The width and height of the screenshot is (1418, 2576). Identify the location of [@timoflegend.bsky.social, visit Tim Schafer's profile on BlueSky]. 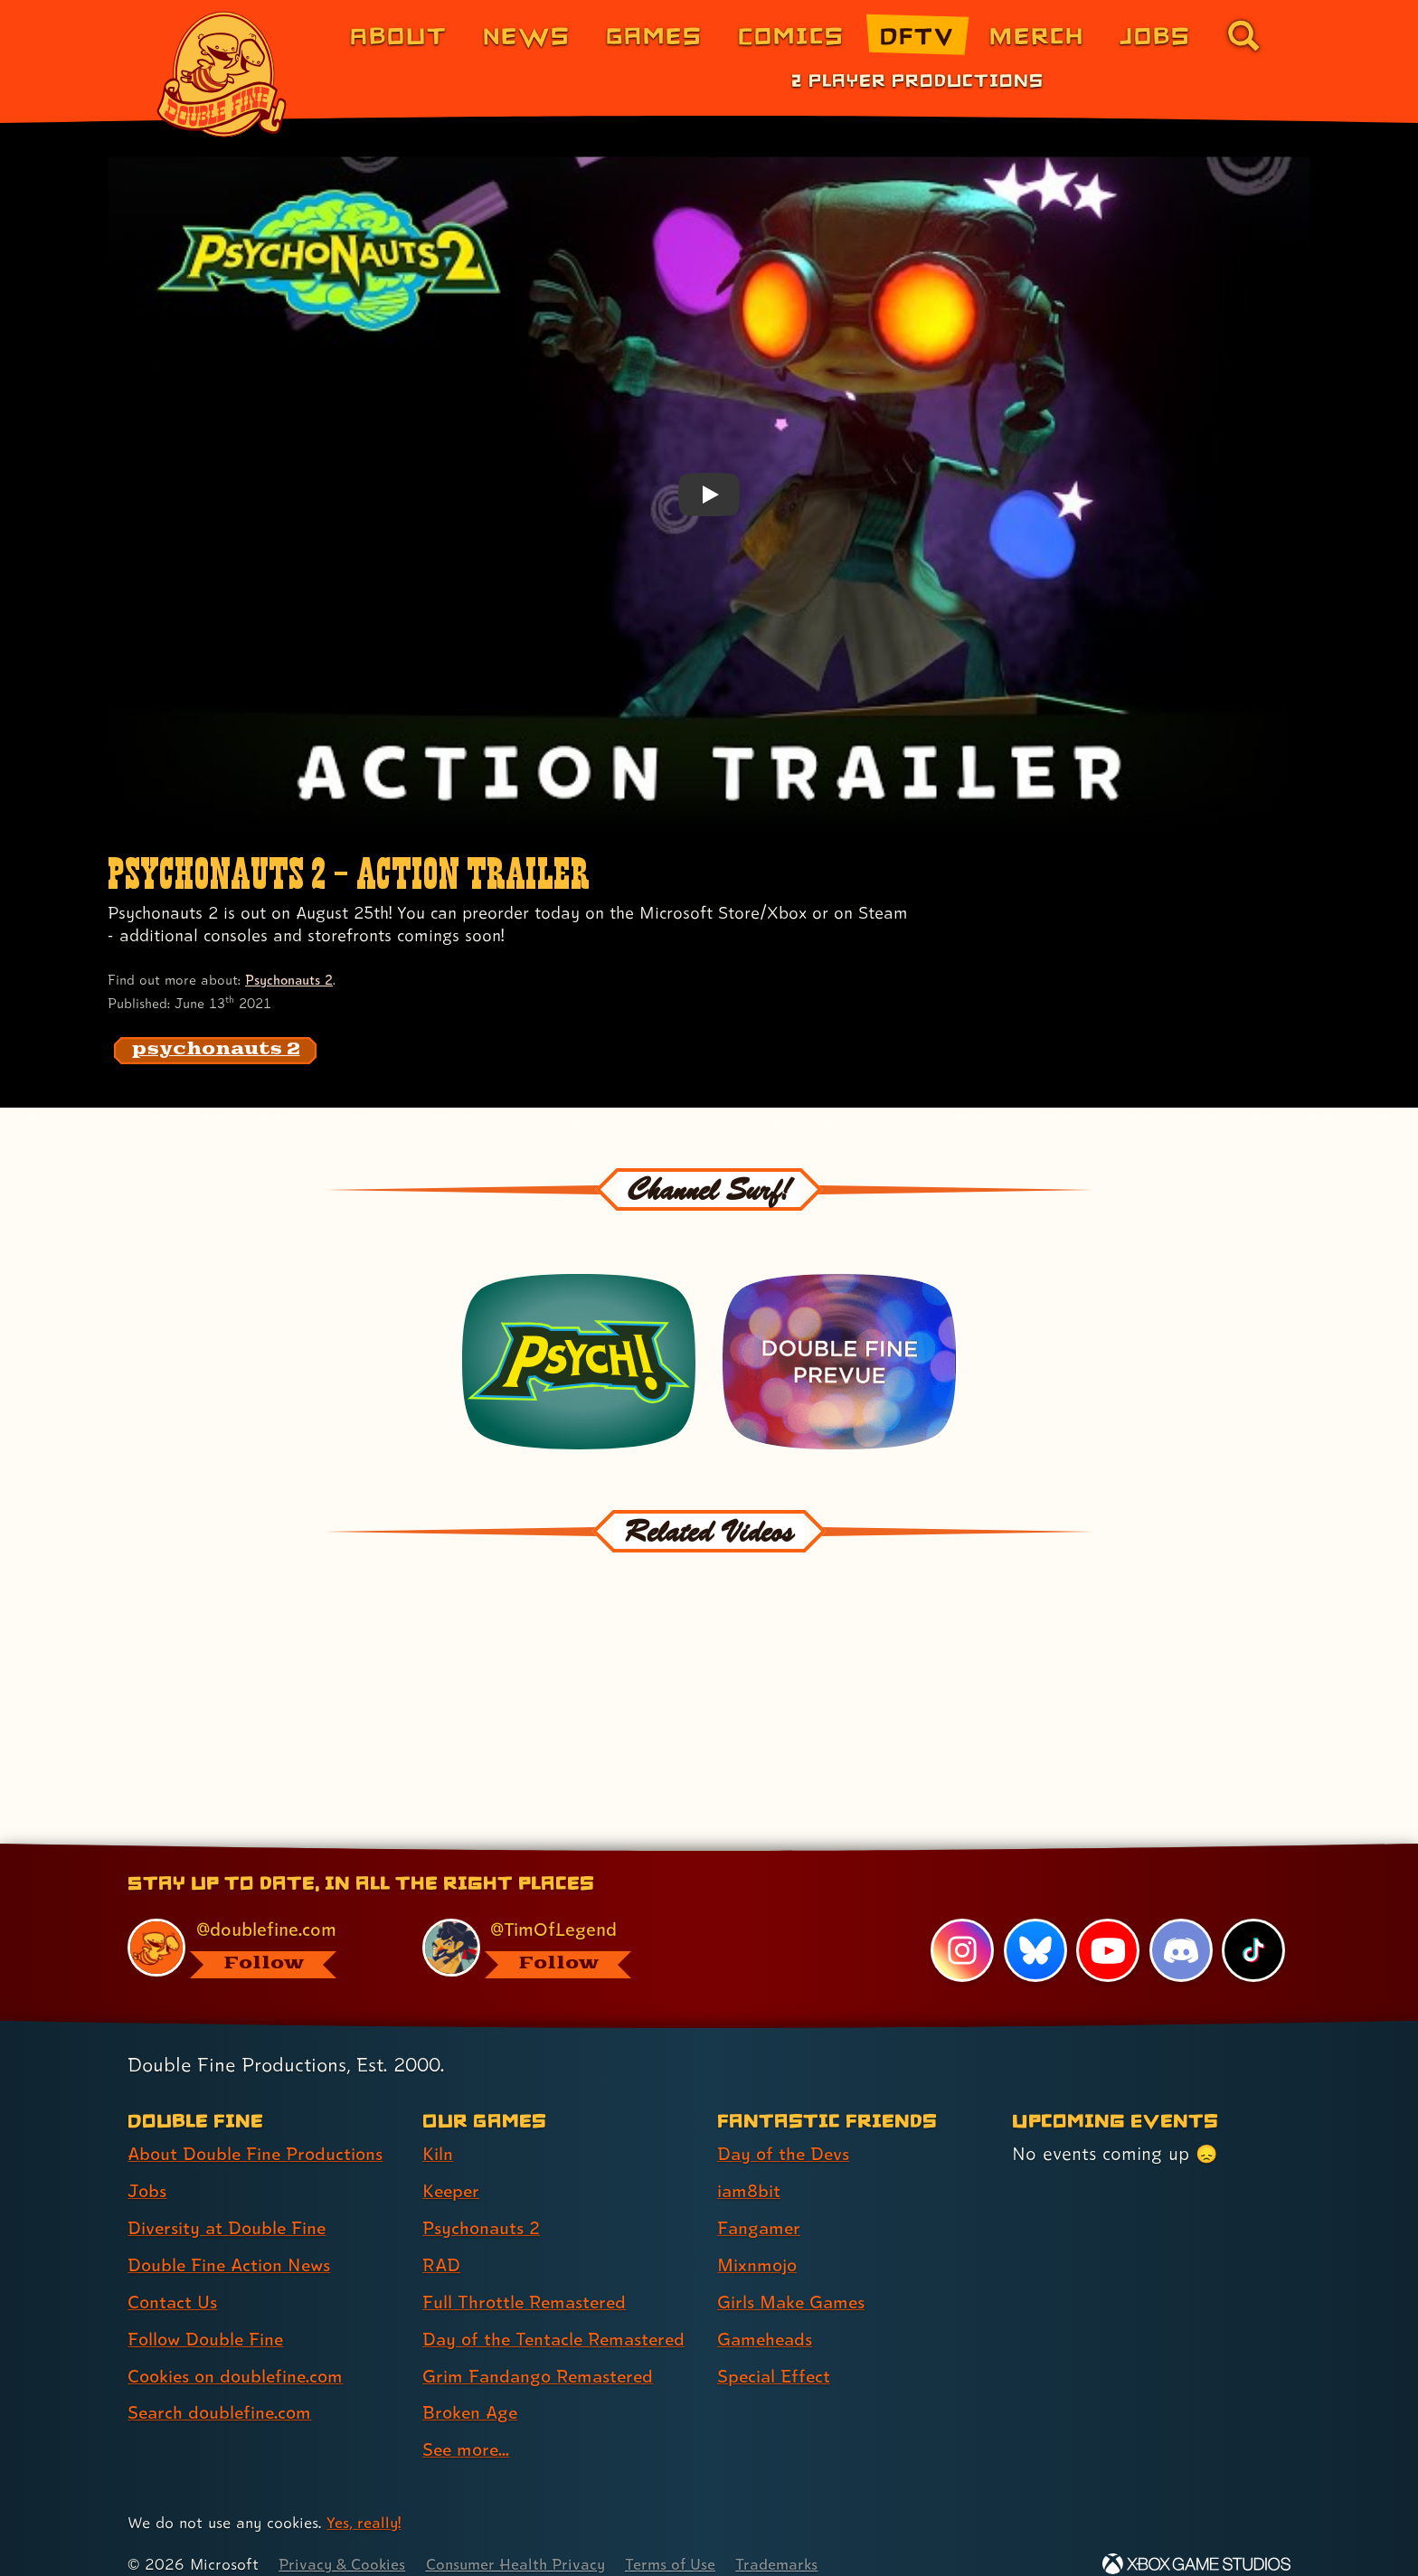
(549, 1924).